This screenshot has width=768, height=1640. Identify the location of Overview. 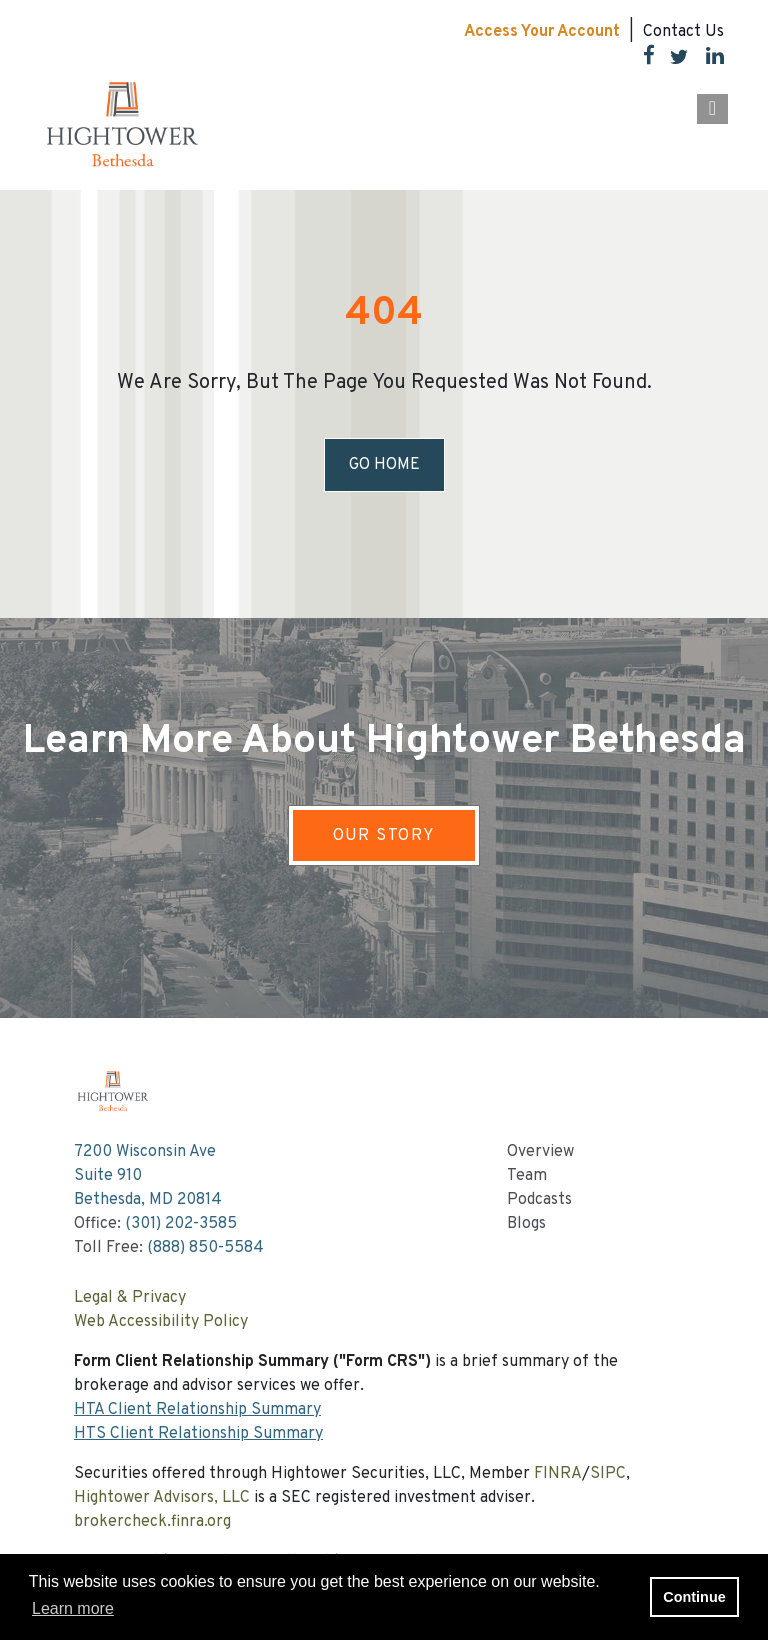
(540, 1152).